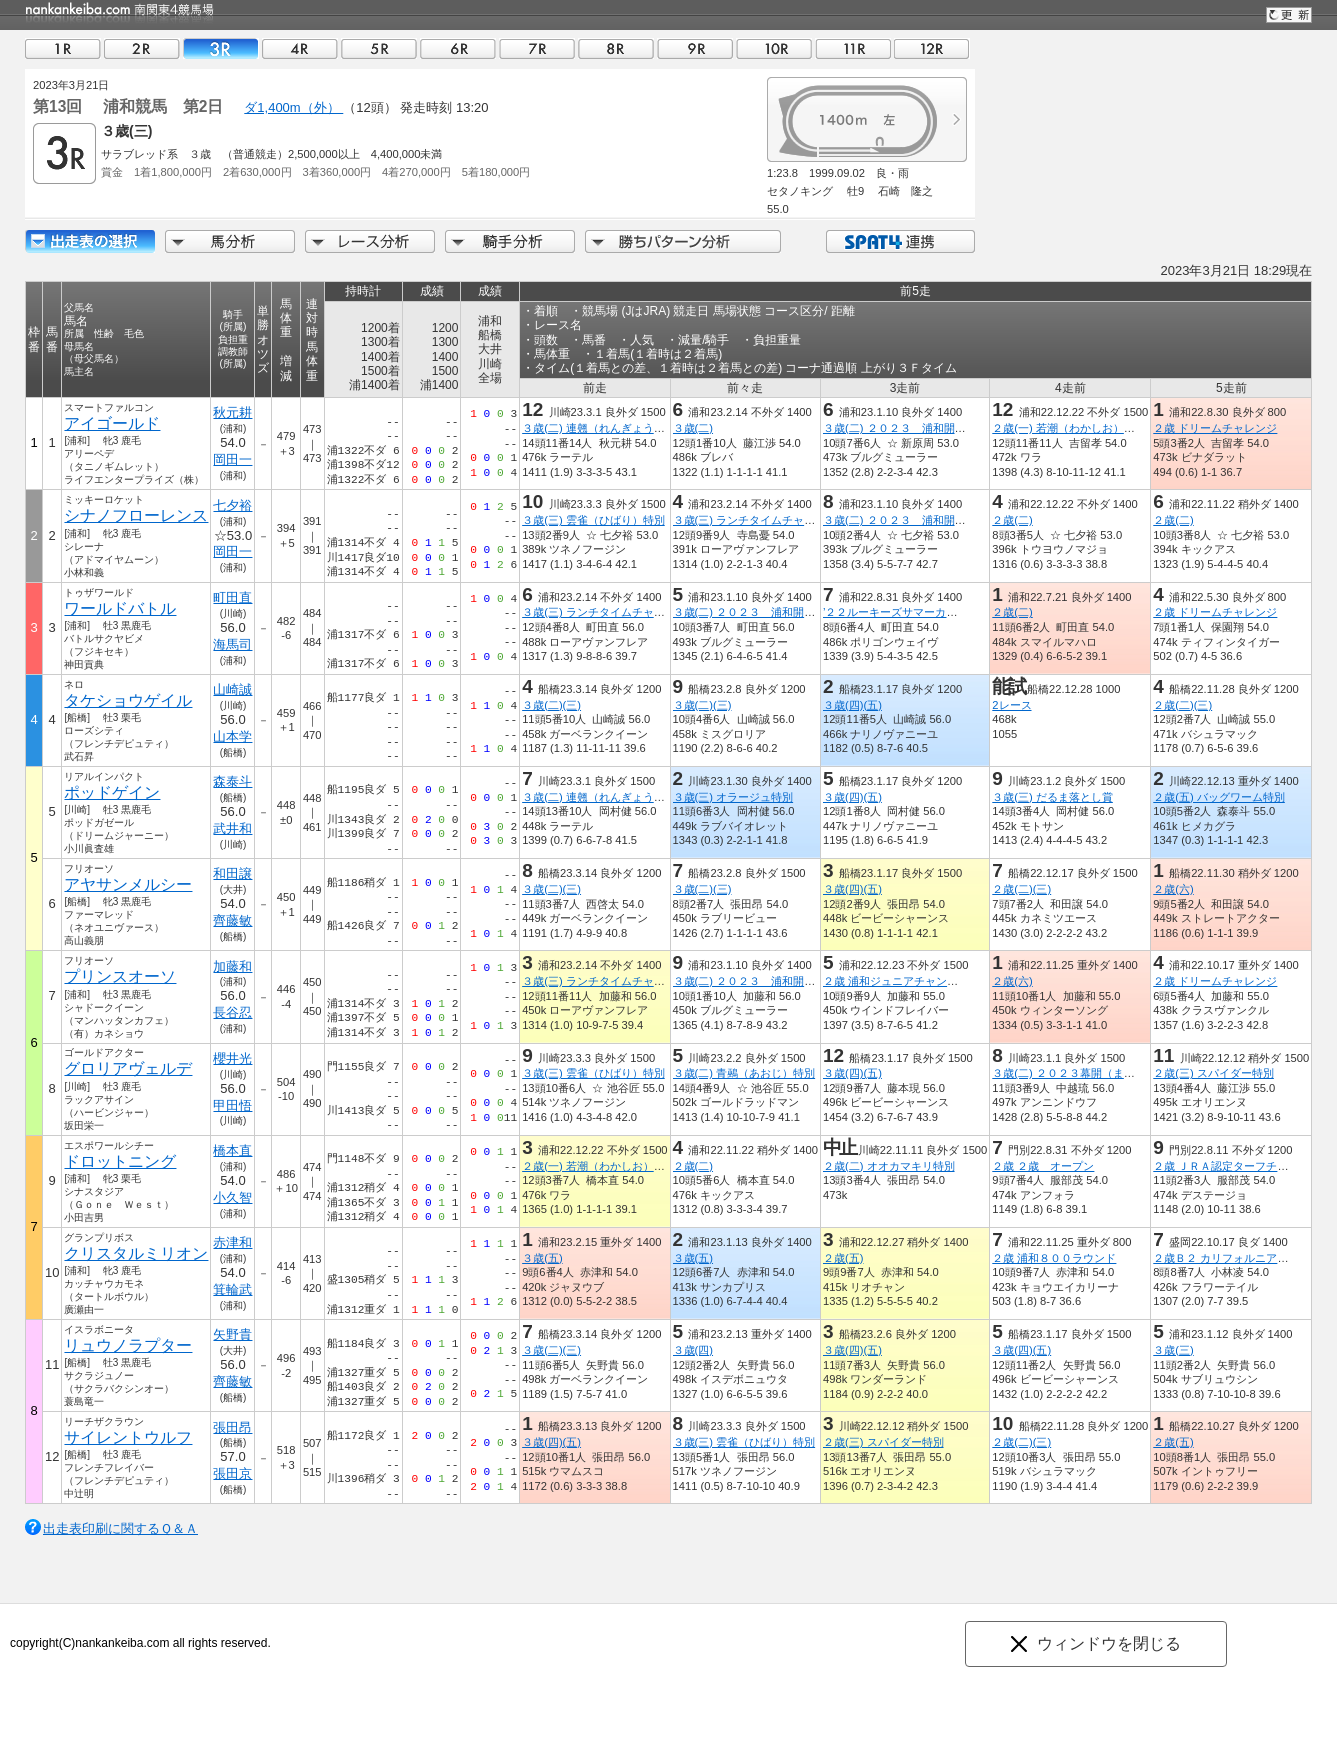 Image resolution: width=1337 pixels, height=1763 pixels. What do you see at coordinates (1091, 1073) in the screenshot?
I see `３歳(二) ２０２３幕開（まくあ）け特別` at bounding box center [1091, 1073].